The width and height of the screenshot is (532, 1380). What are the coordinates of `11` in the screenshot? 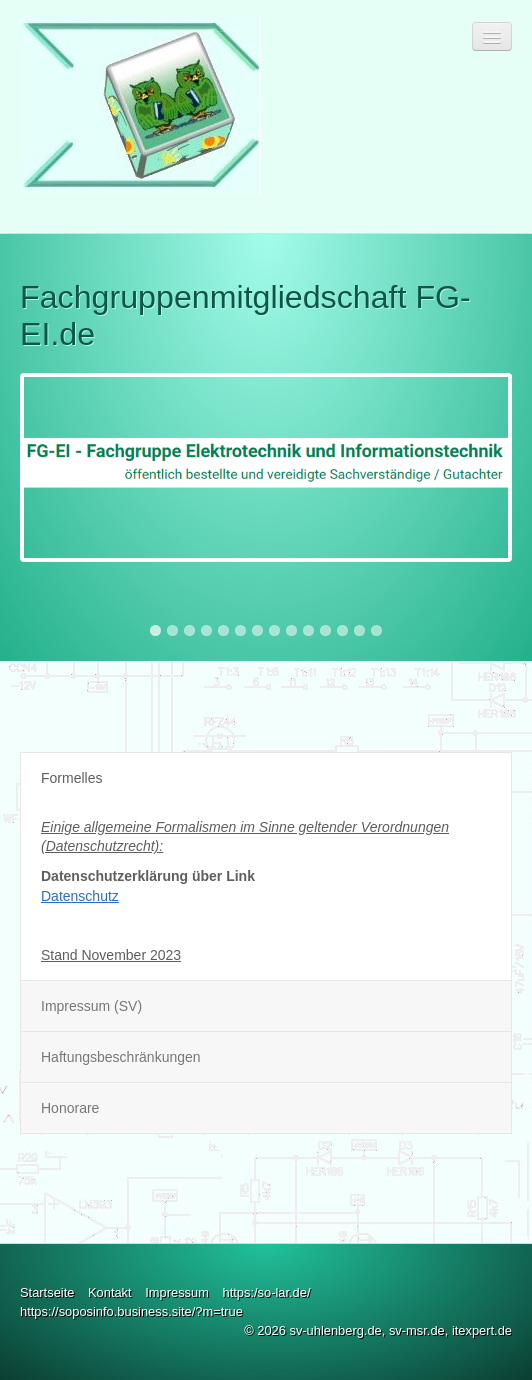 It's located at (325, 630).